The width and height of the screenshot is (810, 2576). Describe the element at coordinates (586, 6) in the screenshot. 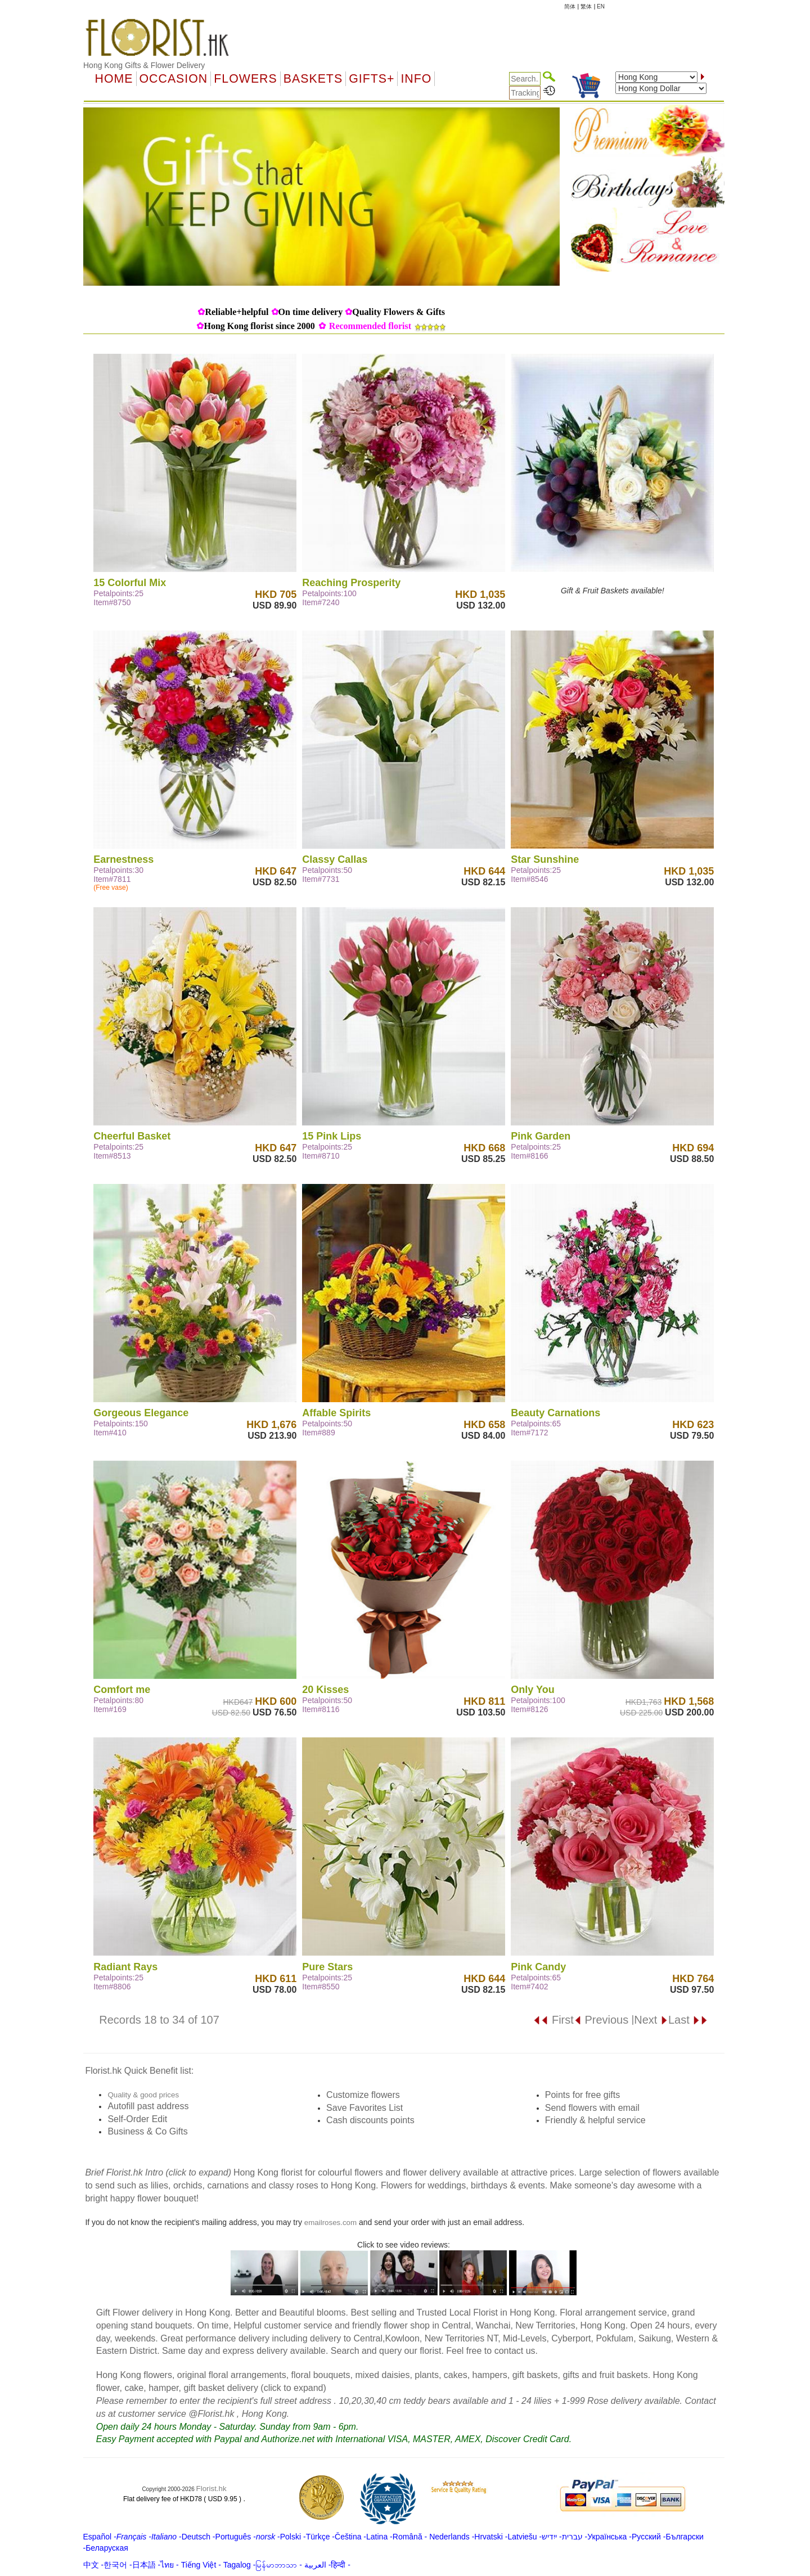

I see `繁体` at that location.